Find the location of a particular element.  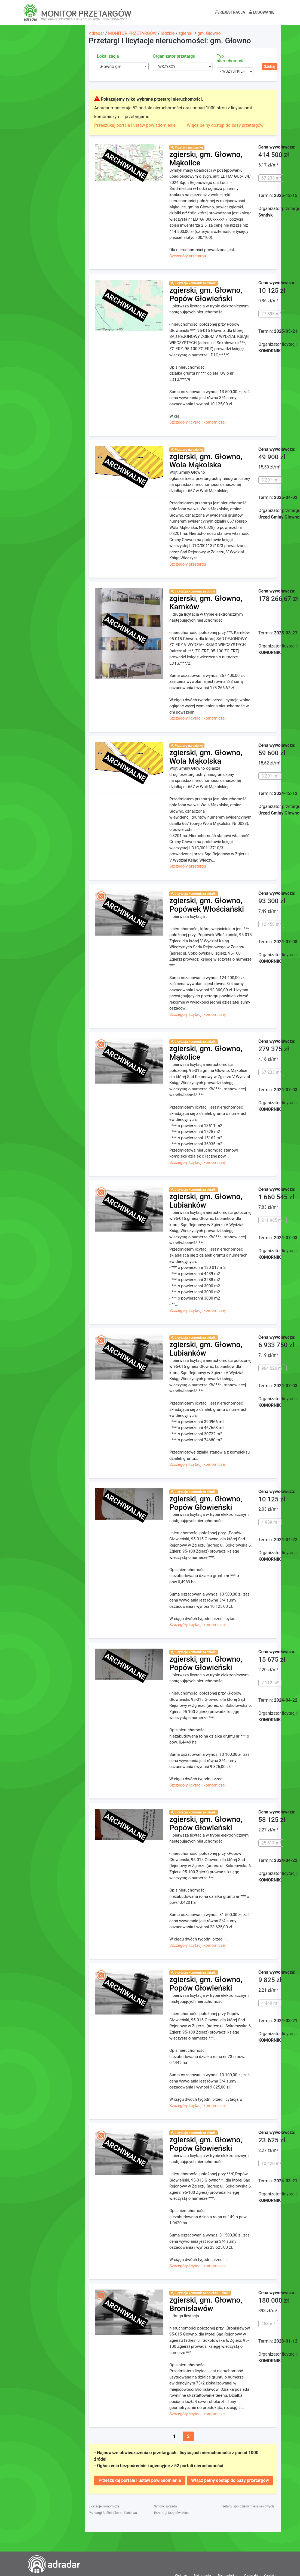

zgierski, gm. Głowno, Wola Mąkolska is located at coordinates (205, 461).